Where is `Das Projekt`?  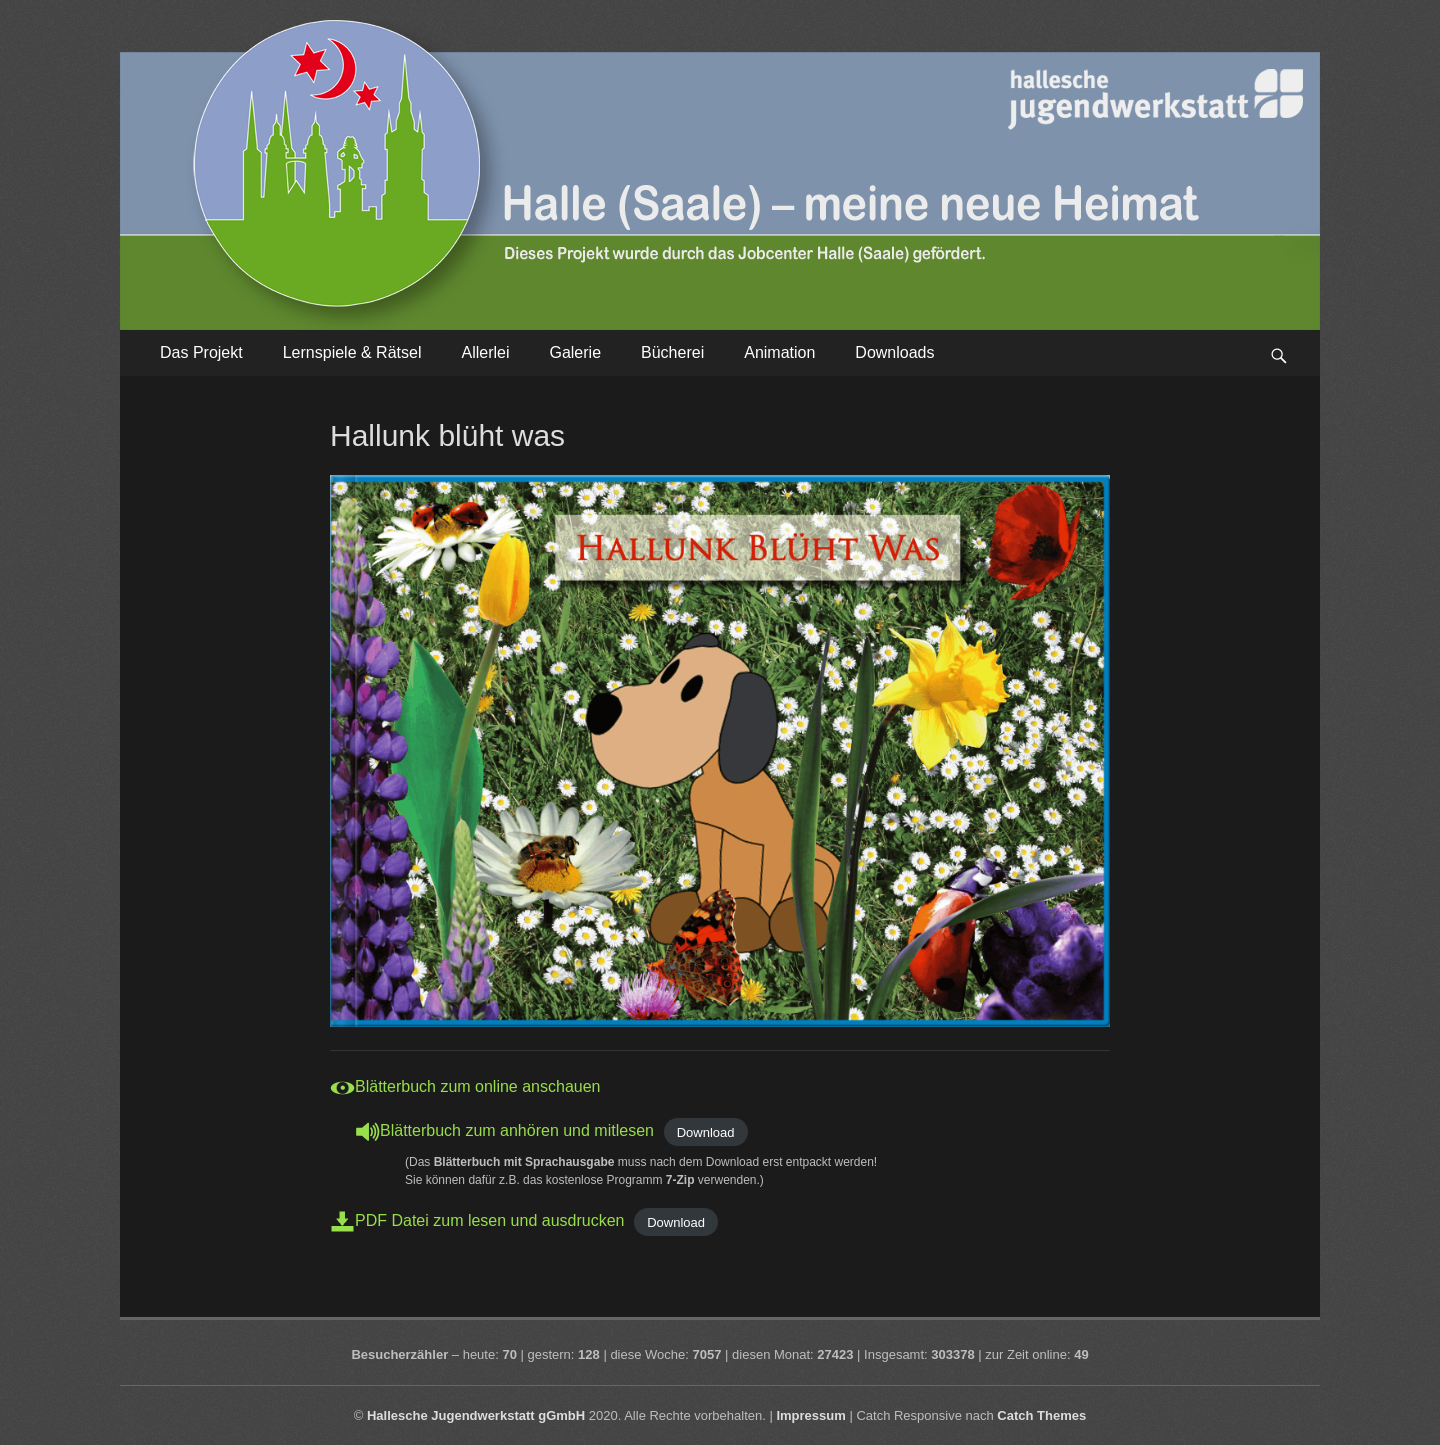
Das Projekt is located at coordinates (201, 352).